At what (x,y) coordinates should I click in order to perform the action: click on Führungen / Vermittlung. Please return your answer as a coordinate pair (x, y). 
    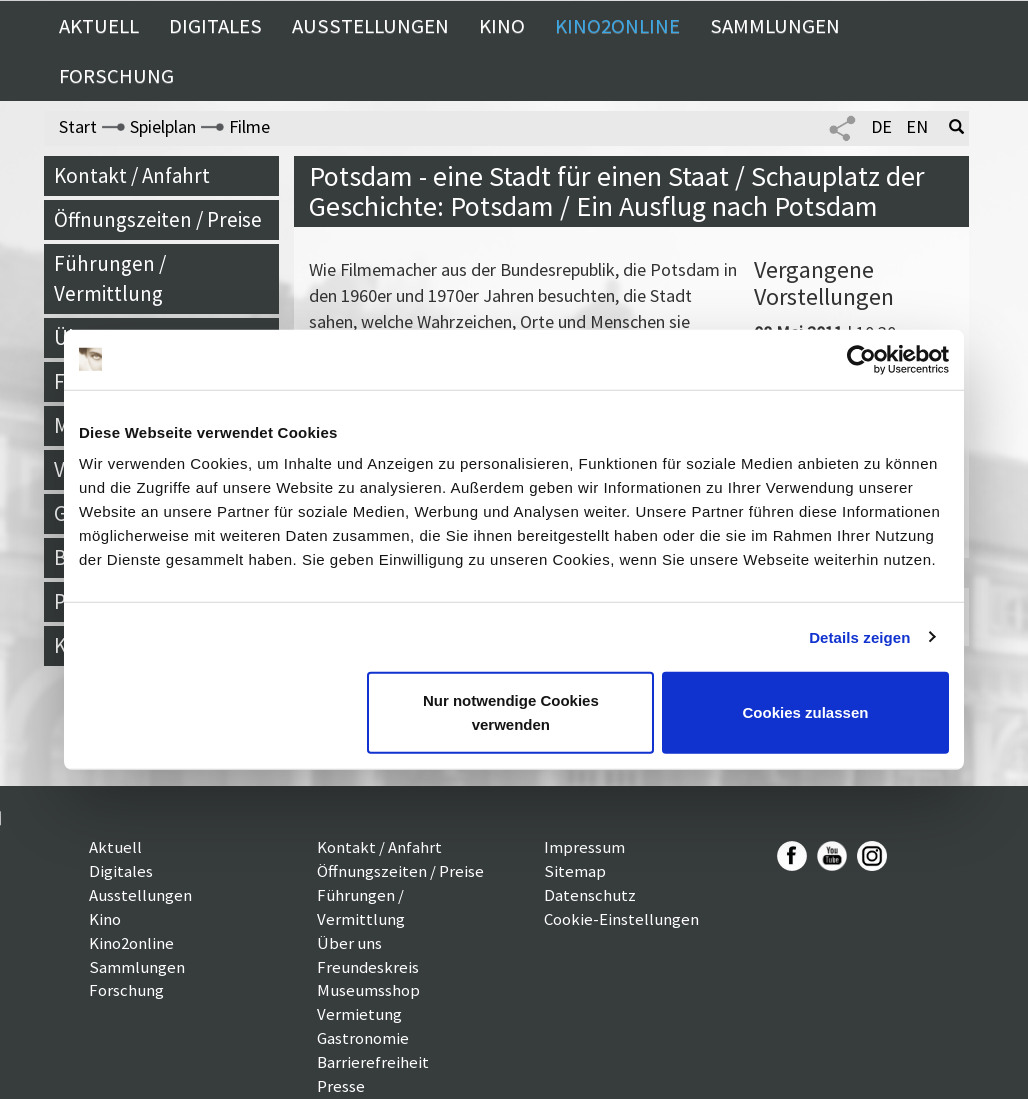
    Looking at the image, I should click on (110, 278).